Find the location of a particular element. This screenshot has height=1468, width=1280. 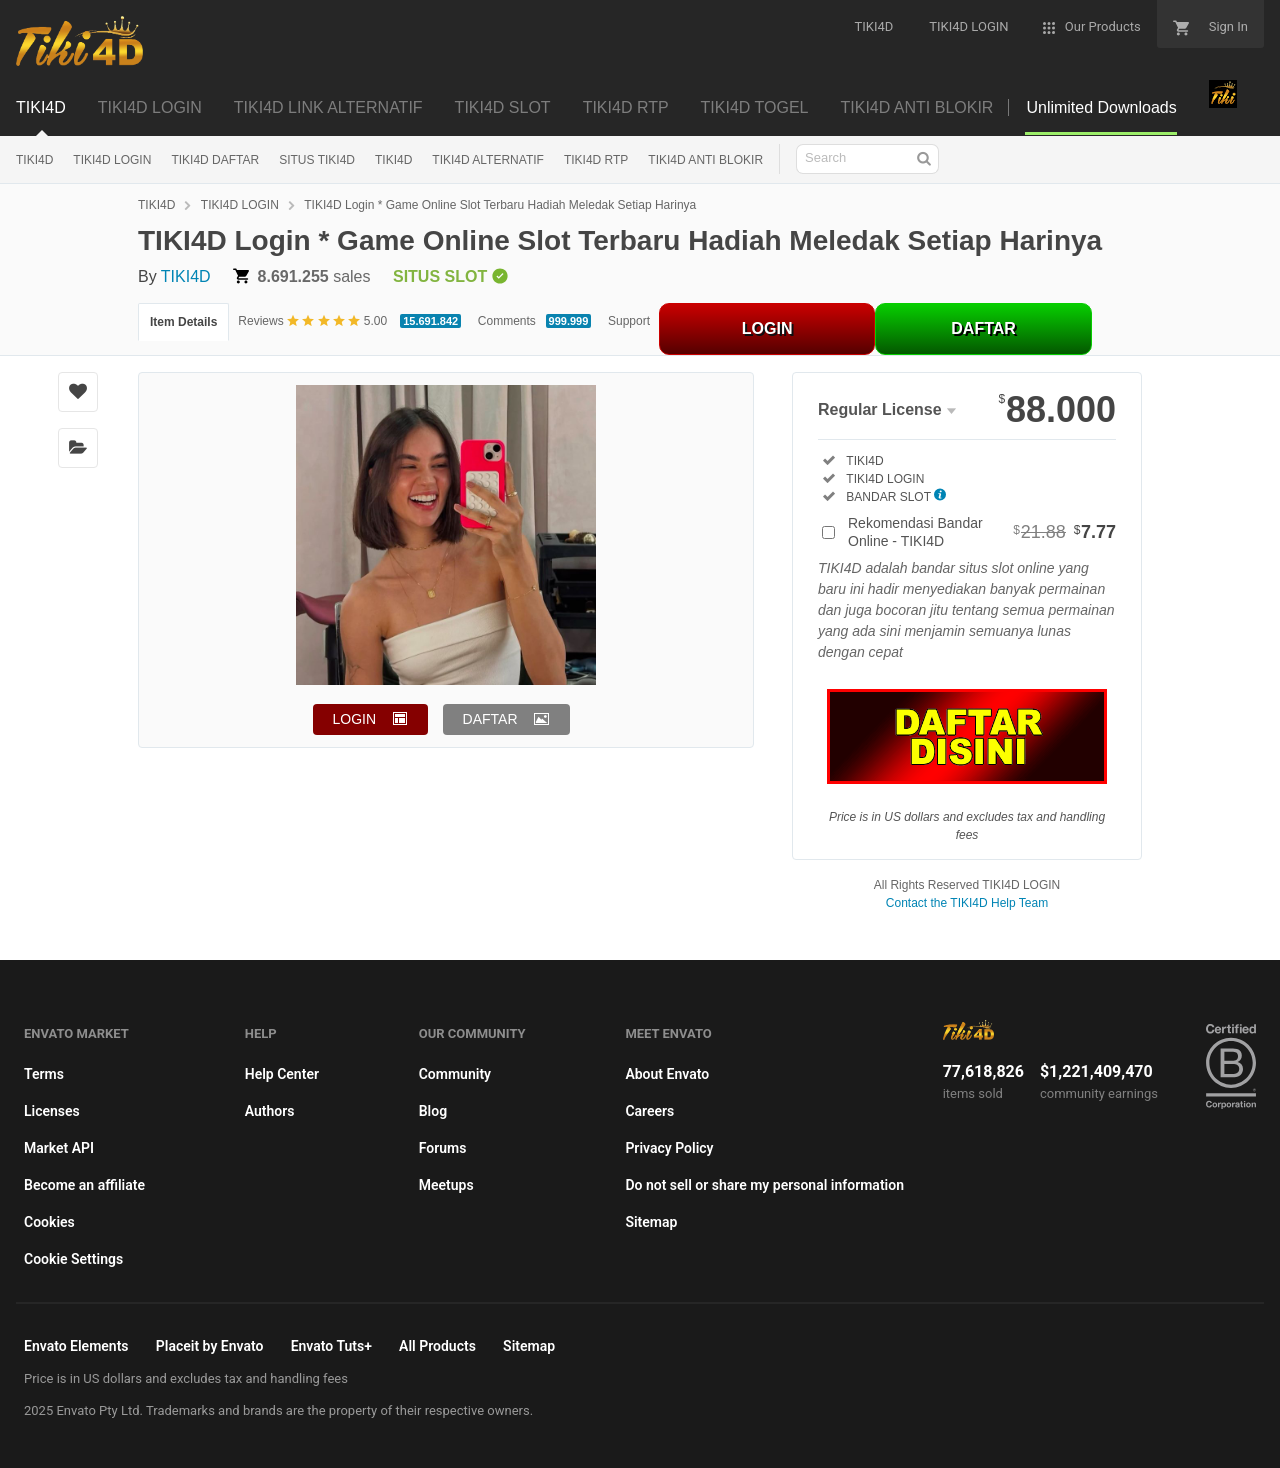

About Envato is located at coordinates (667, 1074).